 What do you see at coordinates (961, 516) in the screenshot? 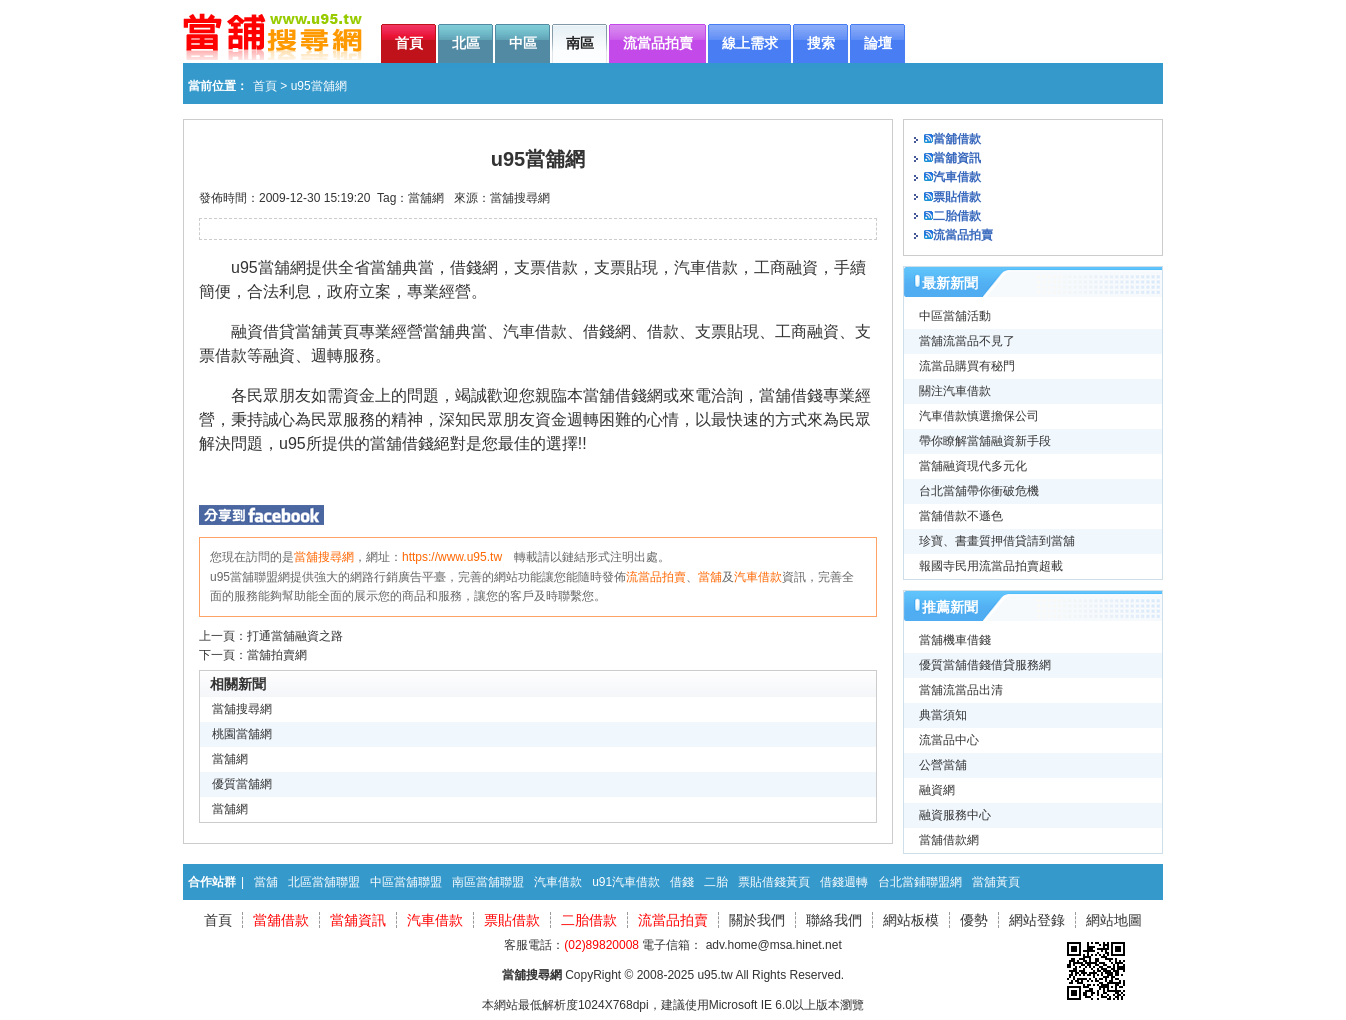
I see `當舖借款不遜色` at bounding box center [961, 516].